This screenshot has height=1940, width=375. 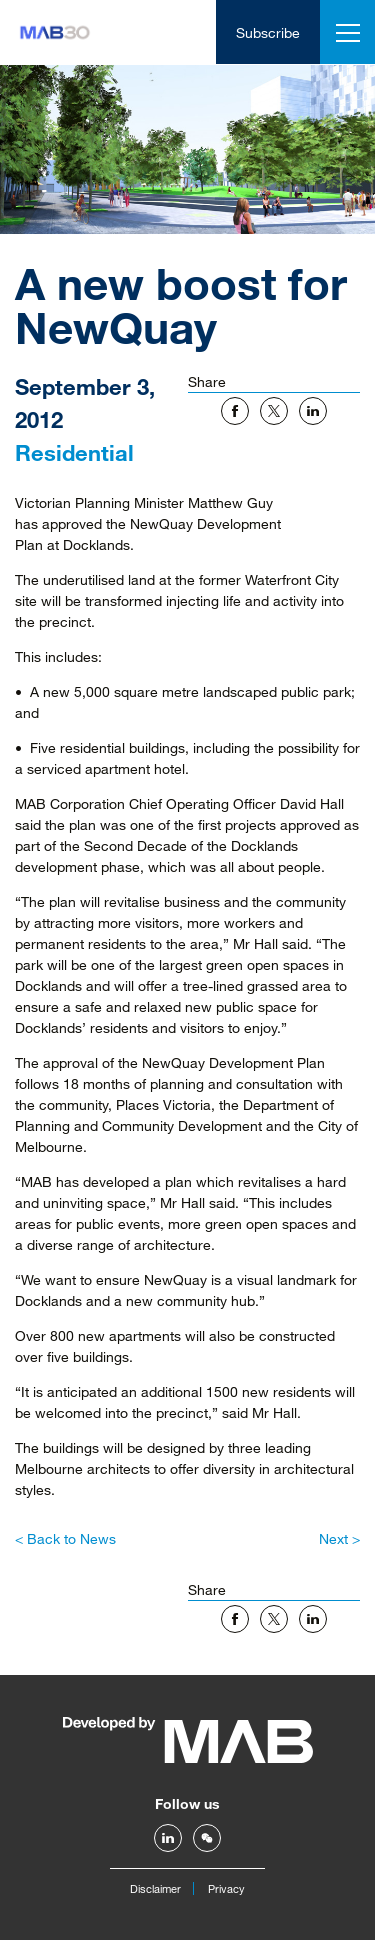 I want to click on < Back to News, so click(x=65, y=1538).